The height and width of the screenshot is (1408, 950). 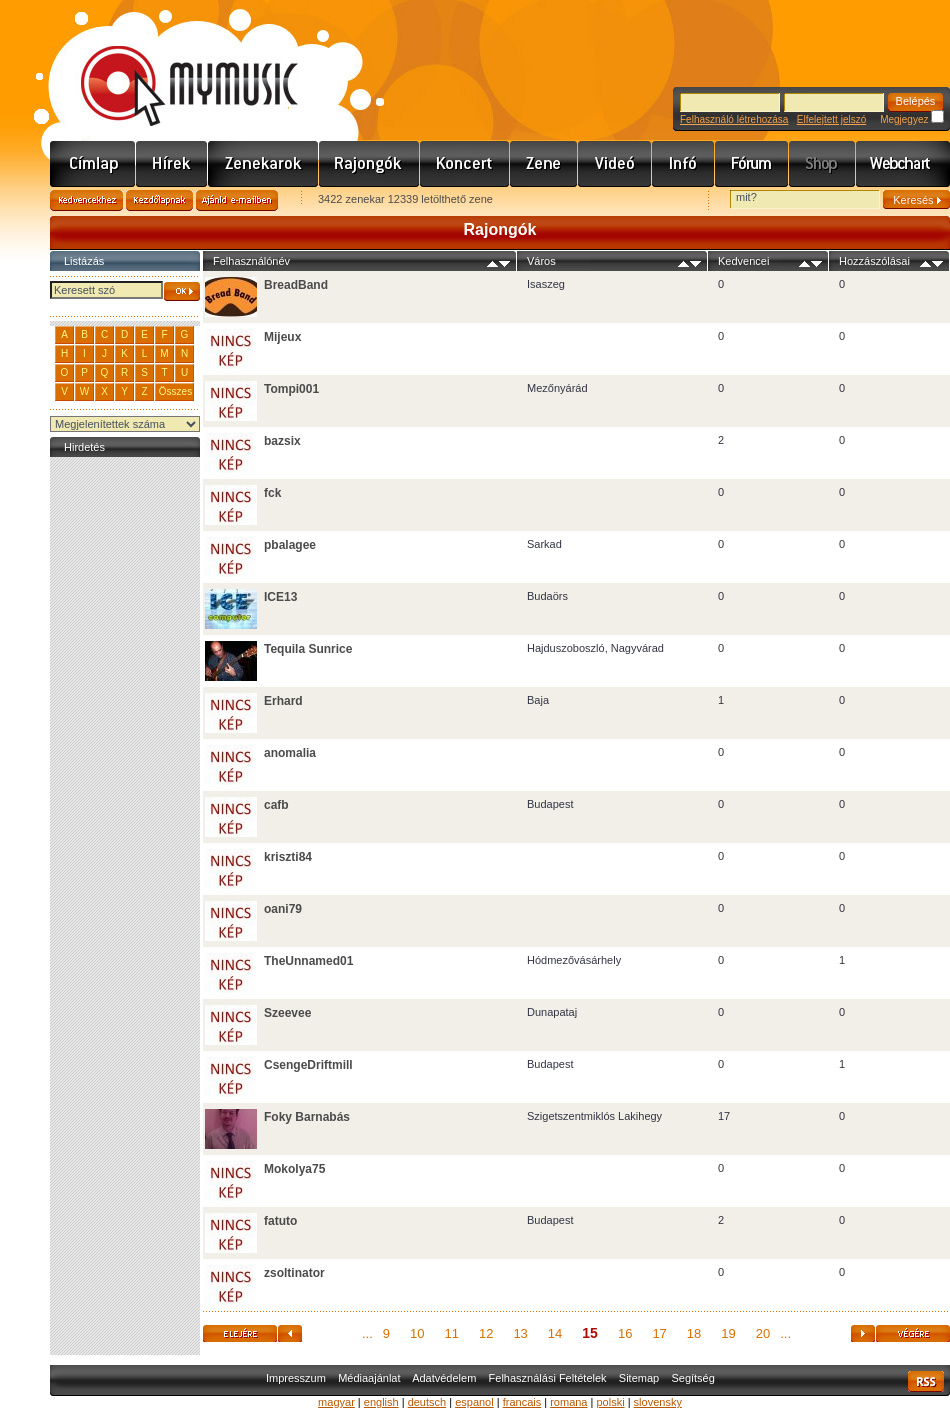 What do you see at coordinates (288, 857) in the screenshot?
I see `kriszti84` at bounding box center [288, 857].